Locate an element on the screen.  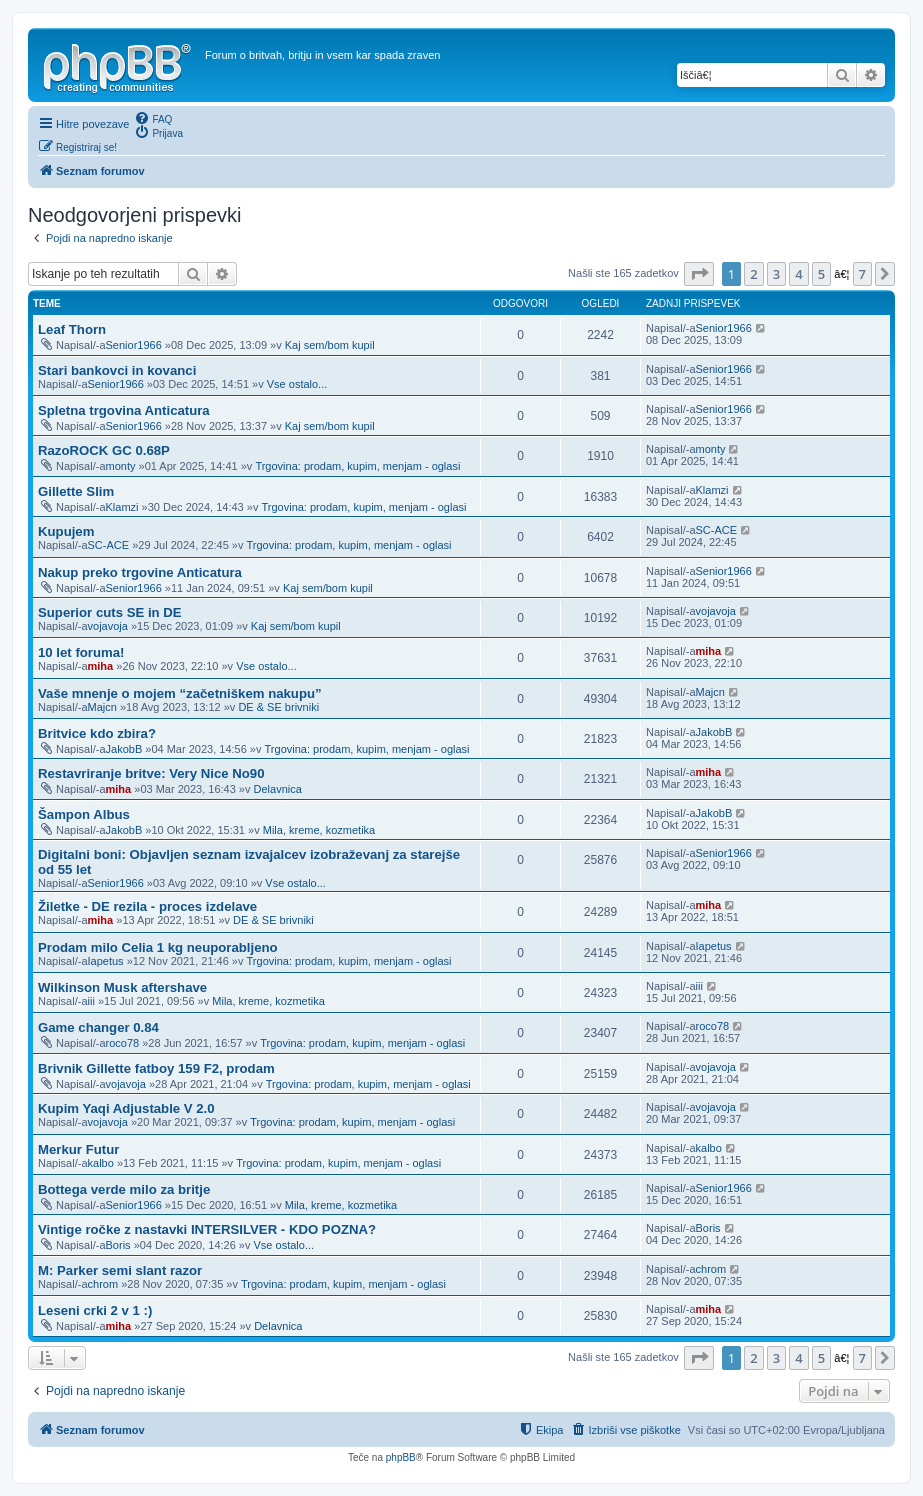
Delavnica is located at coordinates (278, 789).